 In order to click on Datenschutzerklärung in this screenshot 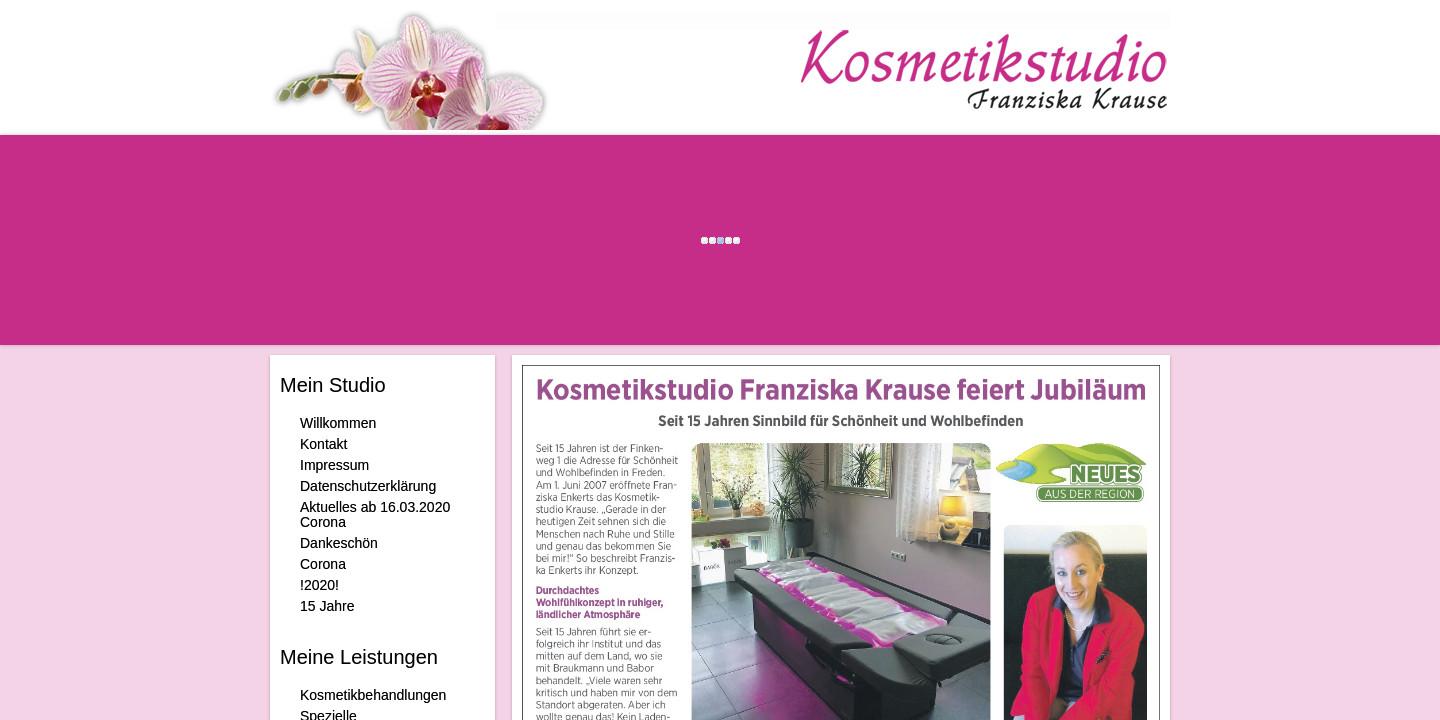, I will do `click(368, 486)`.